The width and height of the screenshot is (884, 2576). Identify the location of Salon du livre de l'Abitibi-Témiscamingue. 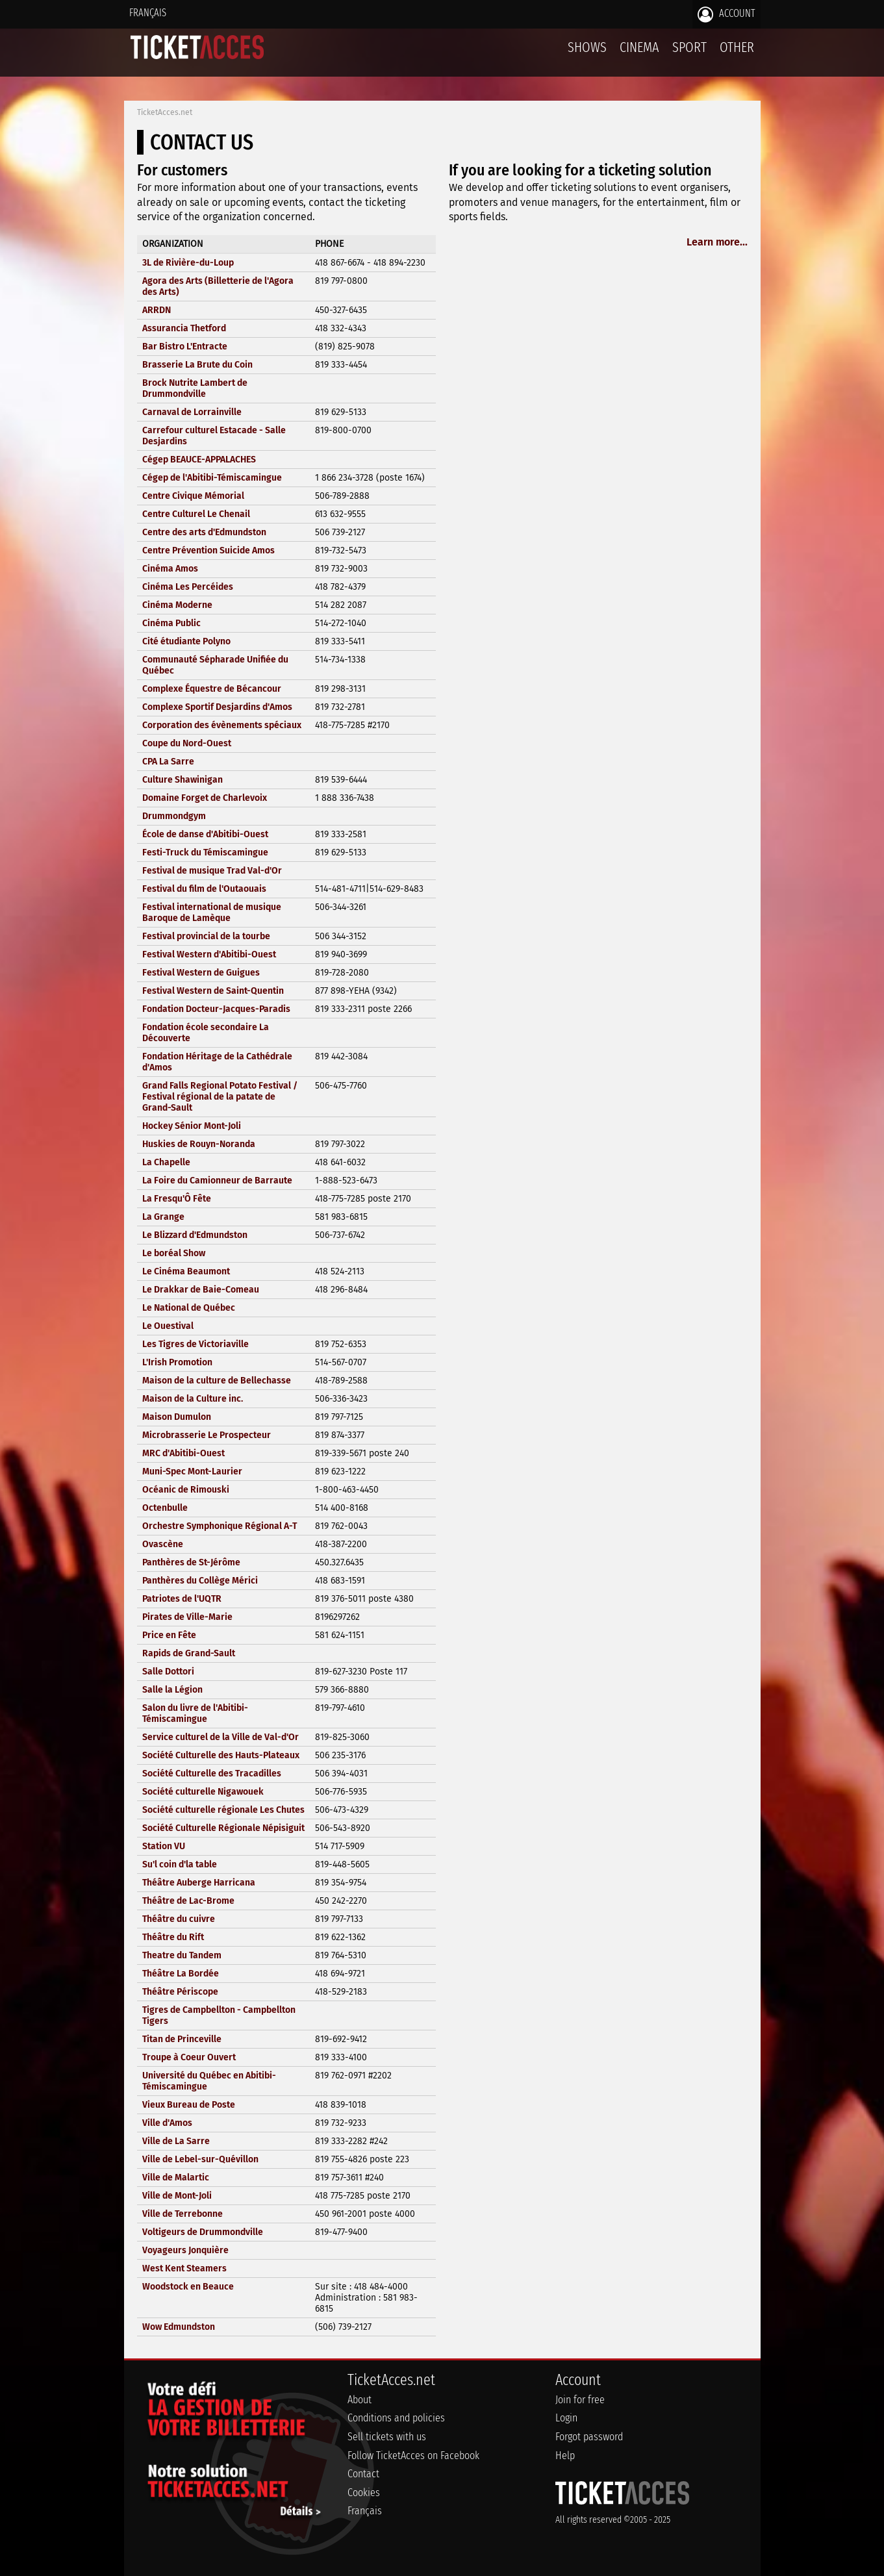
(195, 1713).